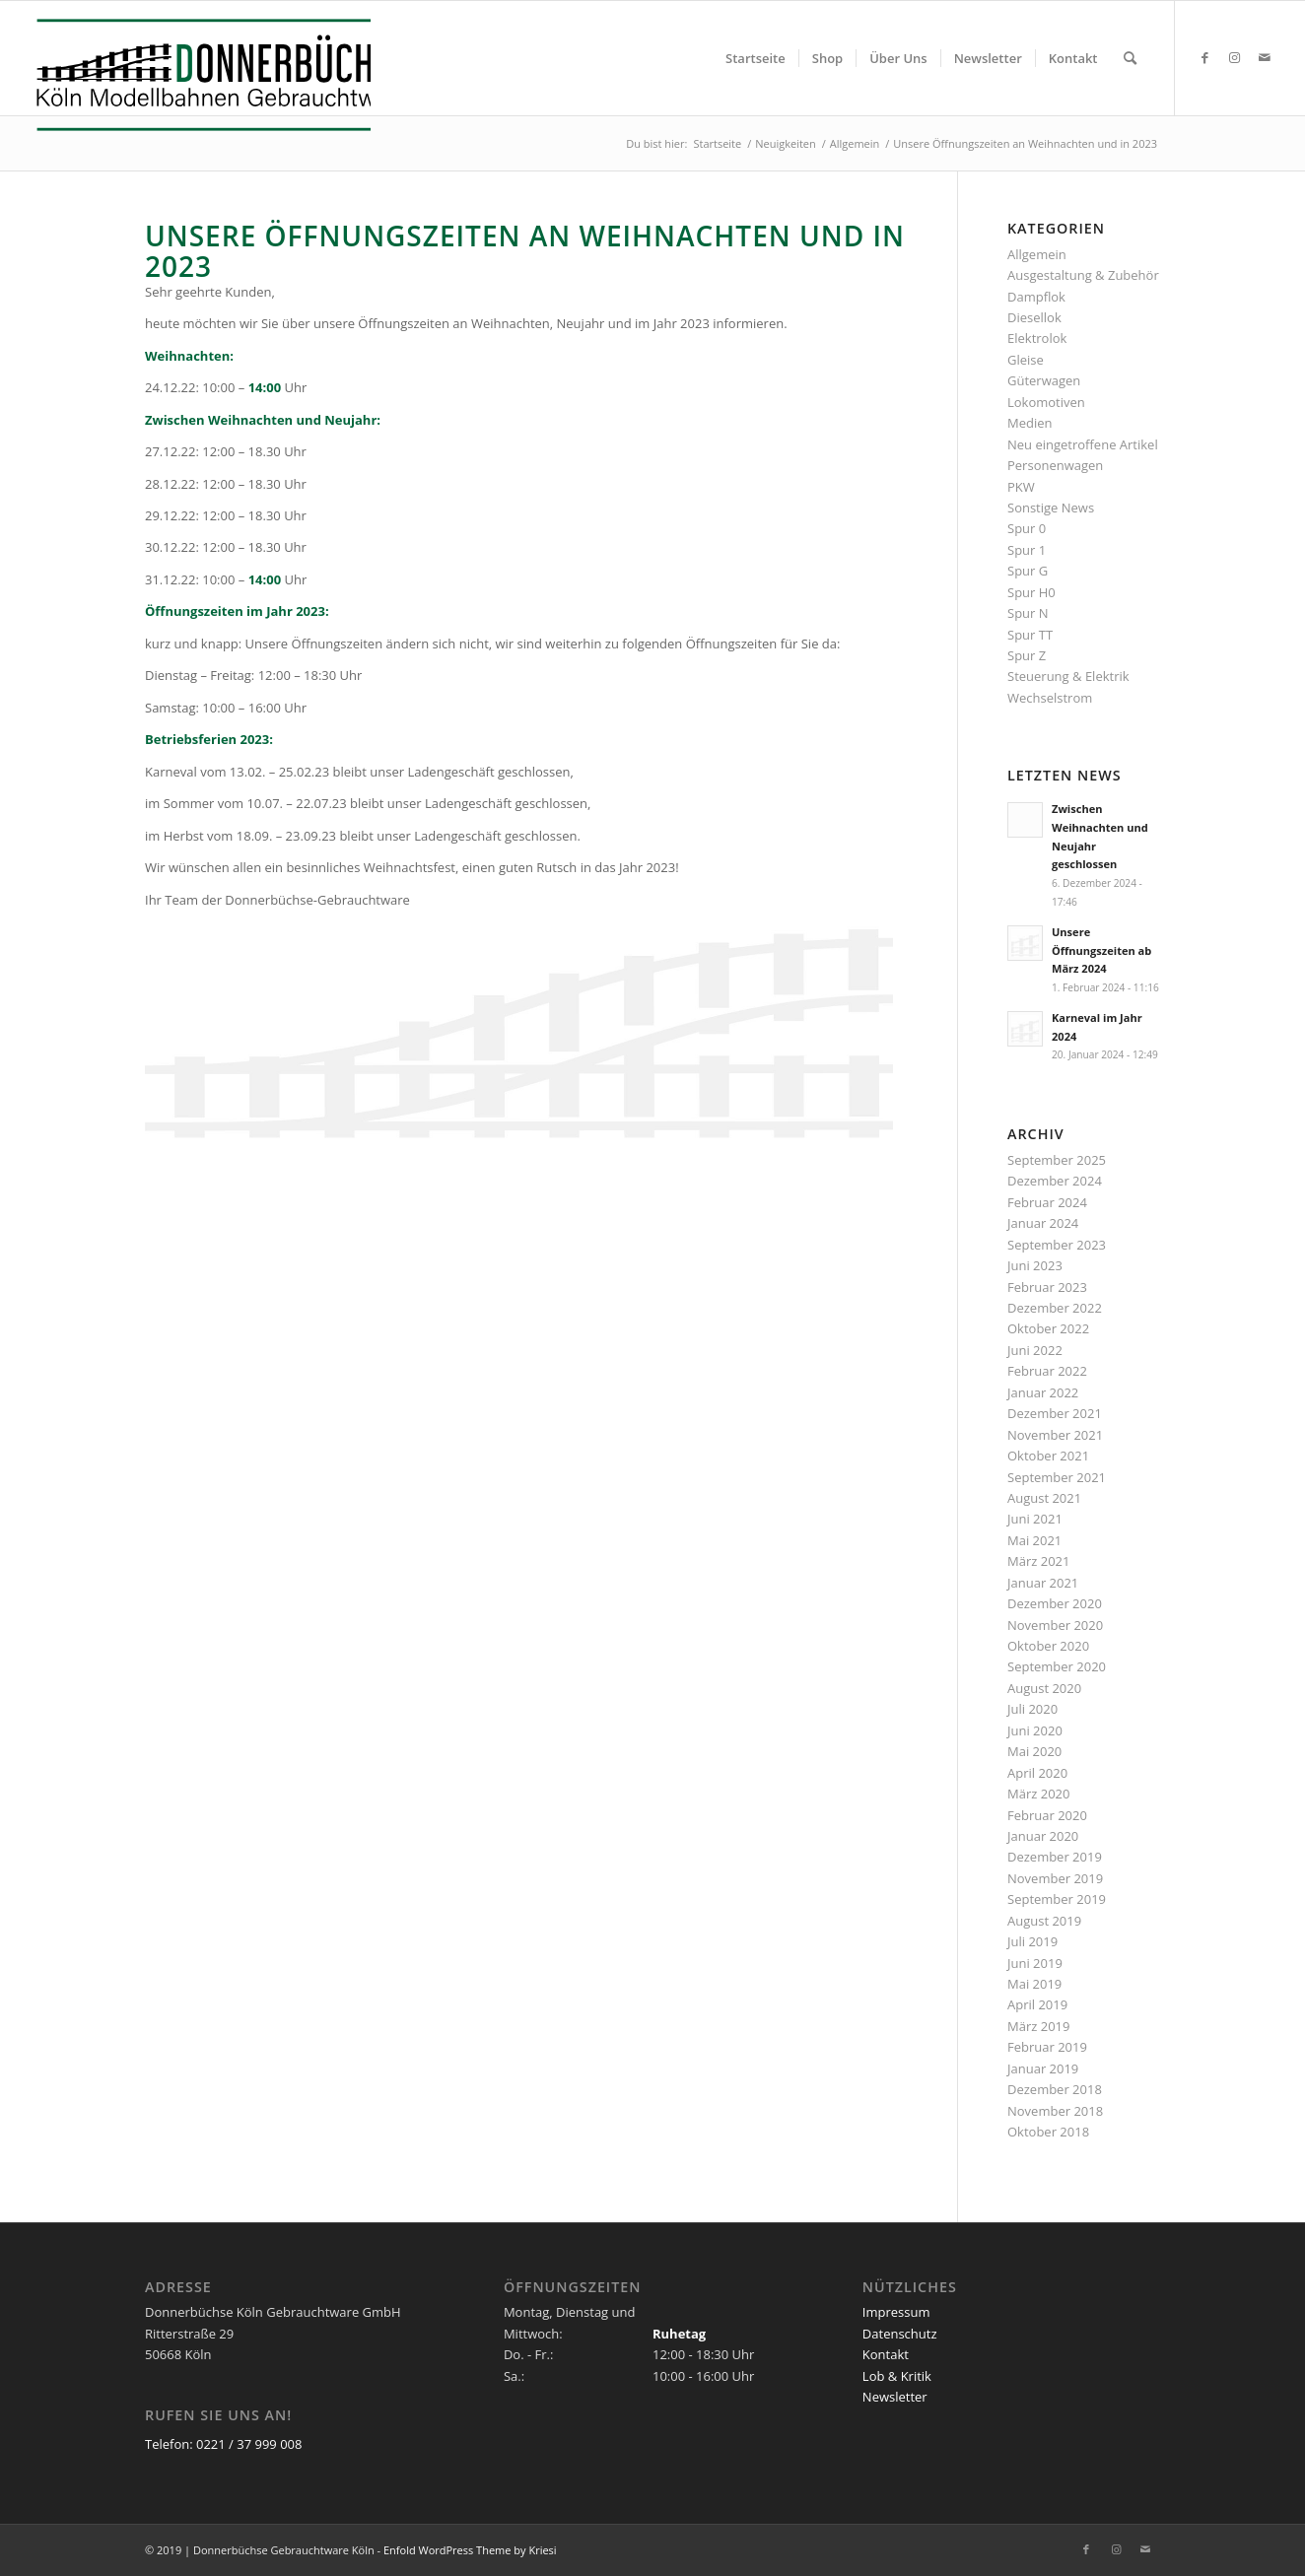 This screenshot has height=2576, width=1305. What do you see at coordinates (1044, 1921) in the screenshot?
I see `August 2019` at bounding box center [1044, 1921].